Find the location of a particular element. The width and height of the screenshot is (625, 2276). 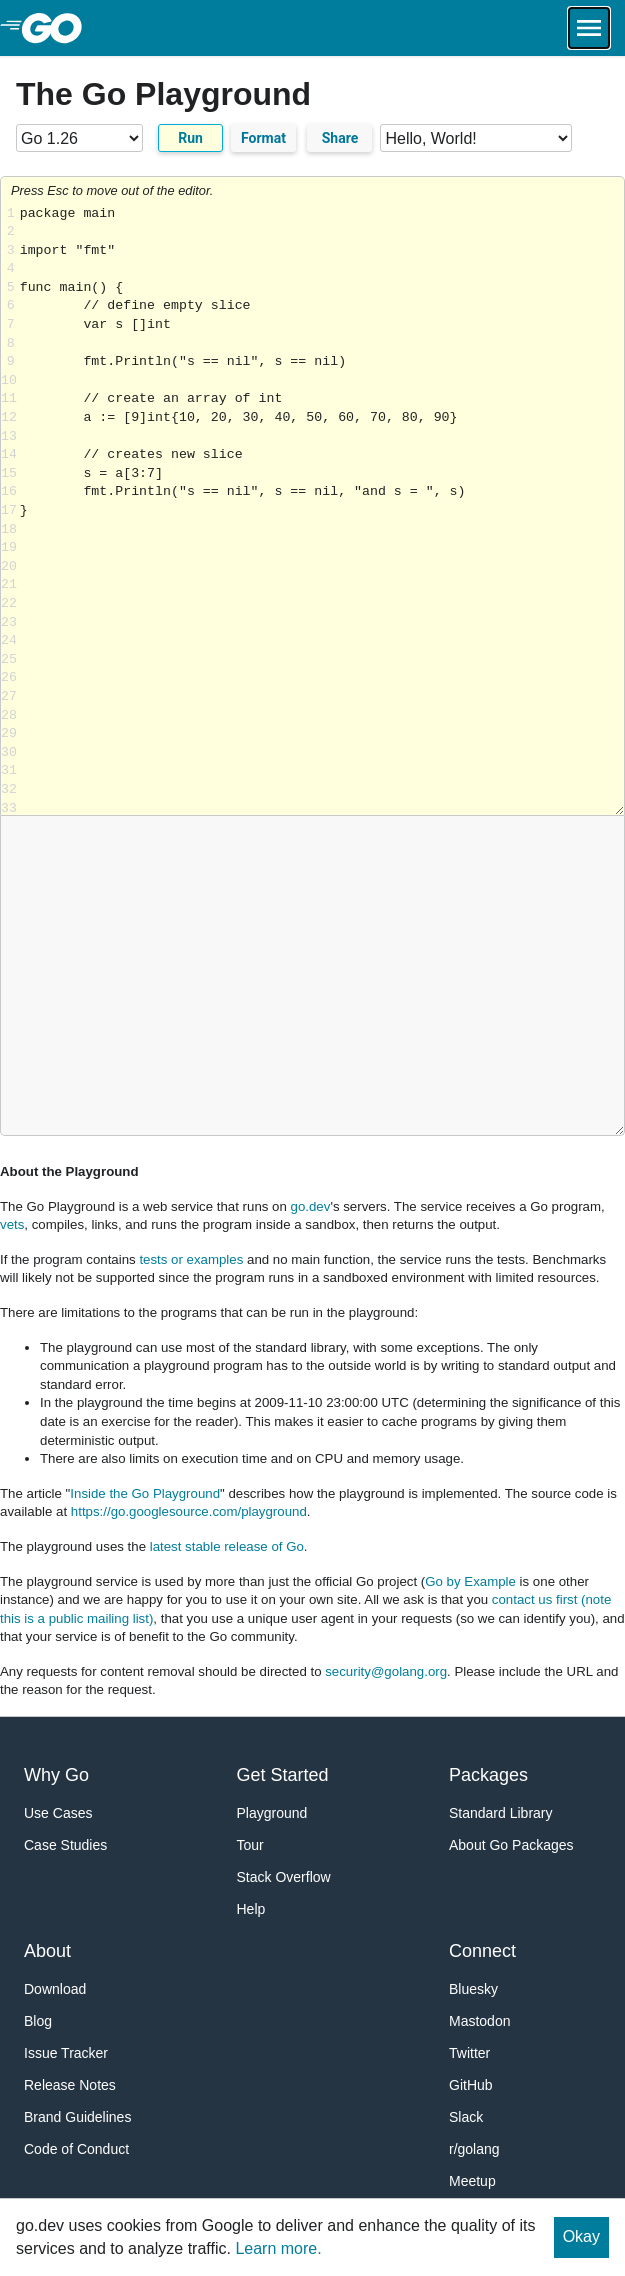

[Code examples] is located at coordinates (476, 138).